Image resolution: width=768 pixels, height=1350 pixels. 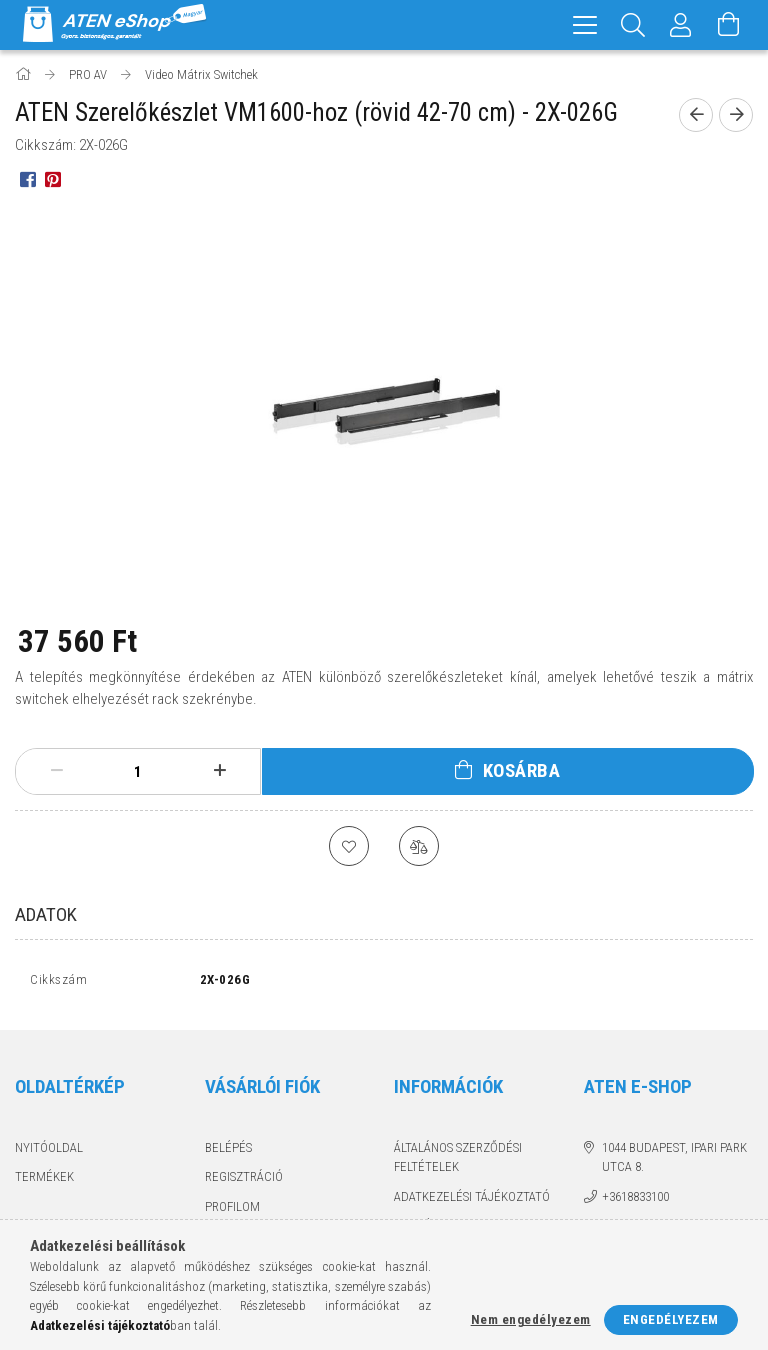 I want to click on [Kosár megtekintése], so click(x=729, y=25).